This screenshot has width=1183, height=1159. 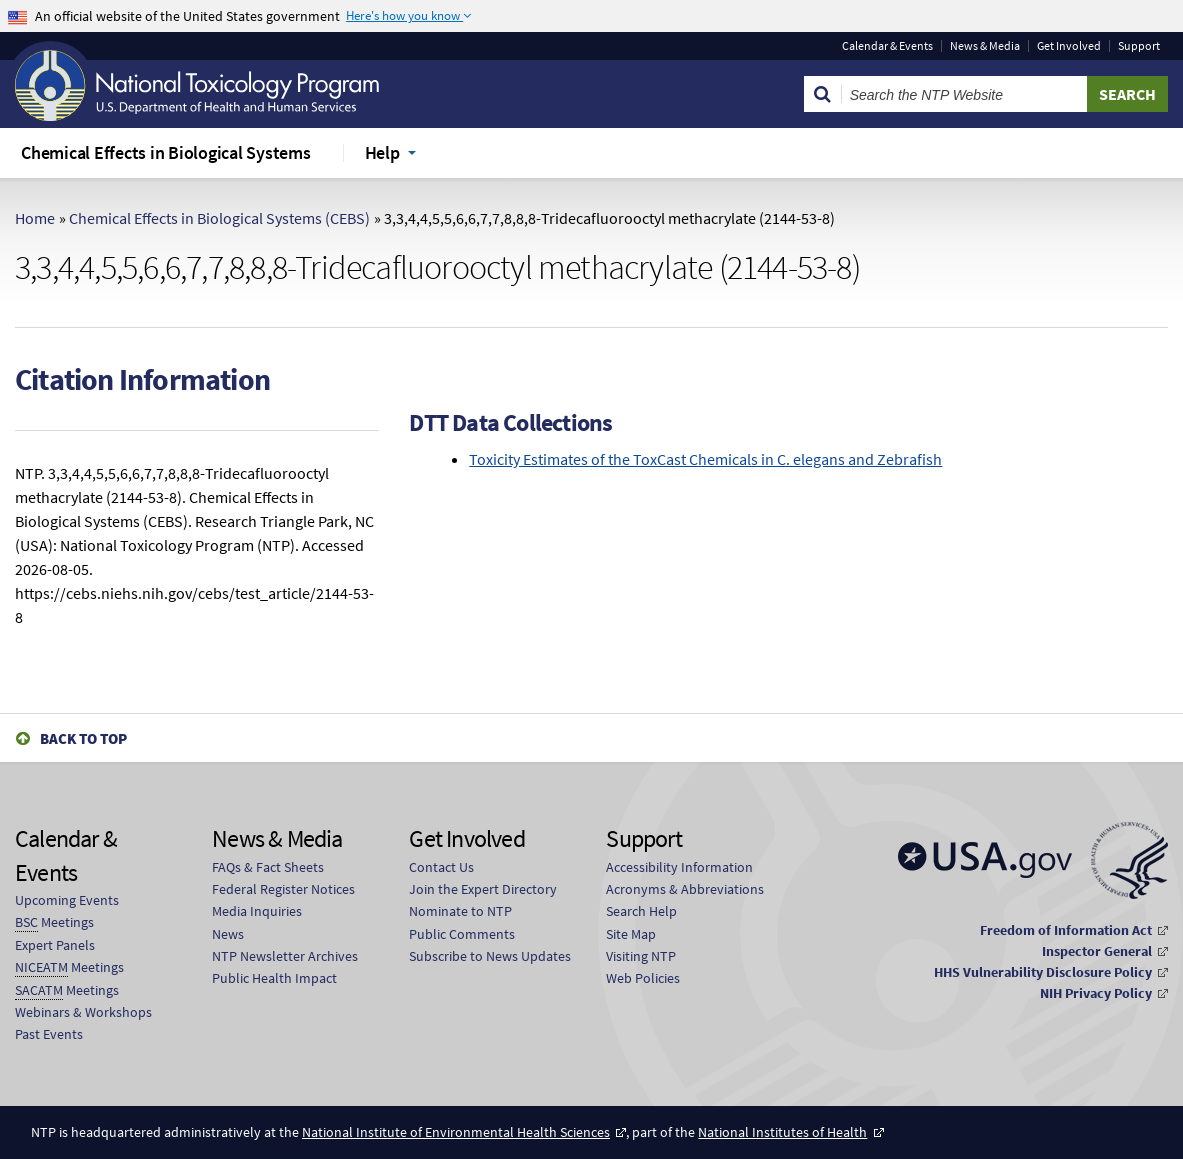 I want to click on Expert Panels, so click(x=55, y=945).